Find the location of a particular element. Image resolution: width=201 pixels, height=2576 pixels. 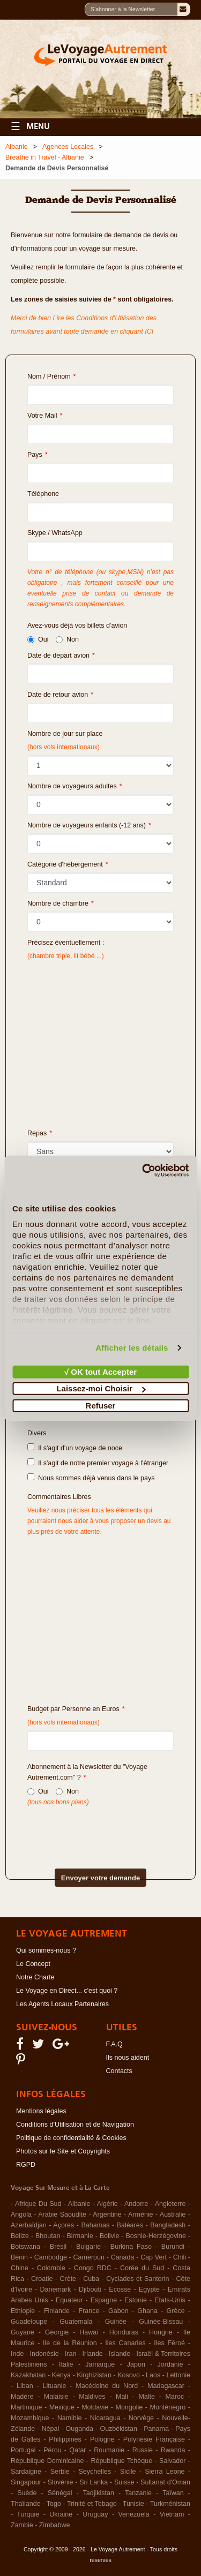

Polynésie Française is located at coordinates (154, 2439).